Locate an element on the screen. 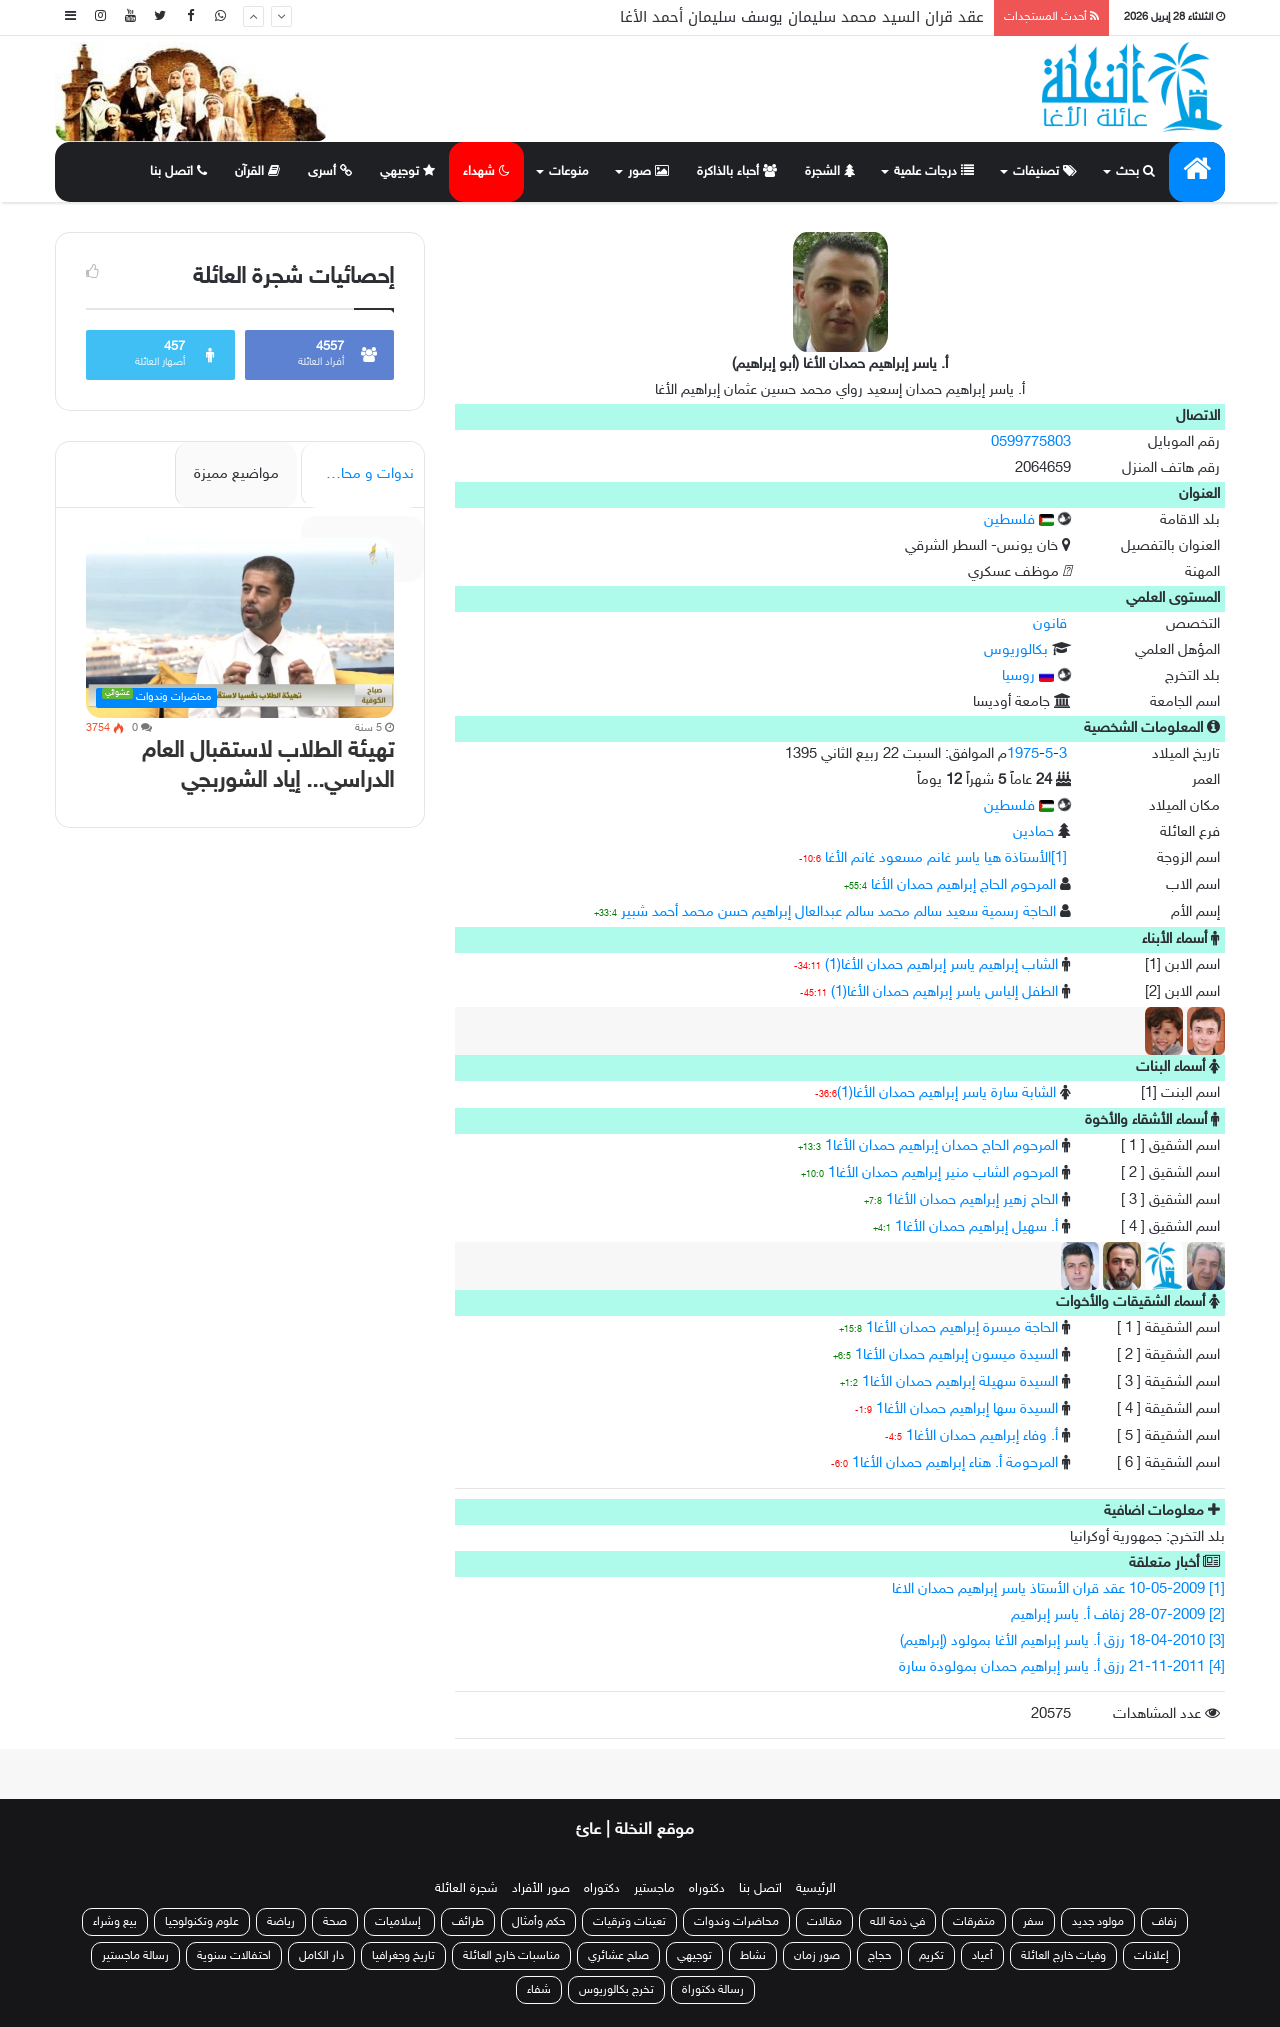  بحث is located at coordinates (1135, 172).